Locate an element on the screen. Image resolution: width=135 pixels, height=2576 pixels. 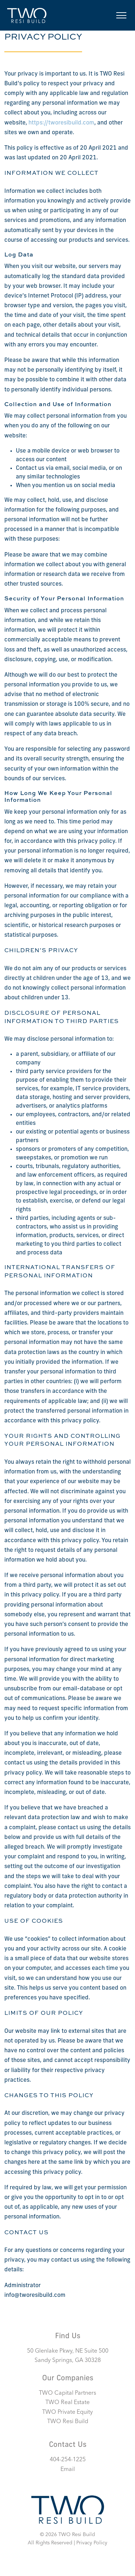
Email is located at coordinates (67, 2469).